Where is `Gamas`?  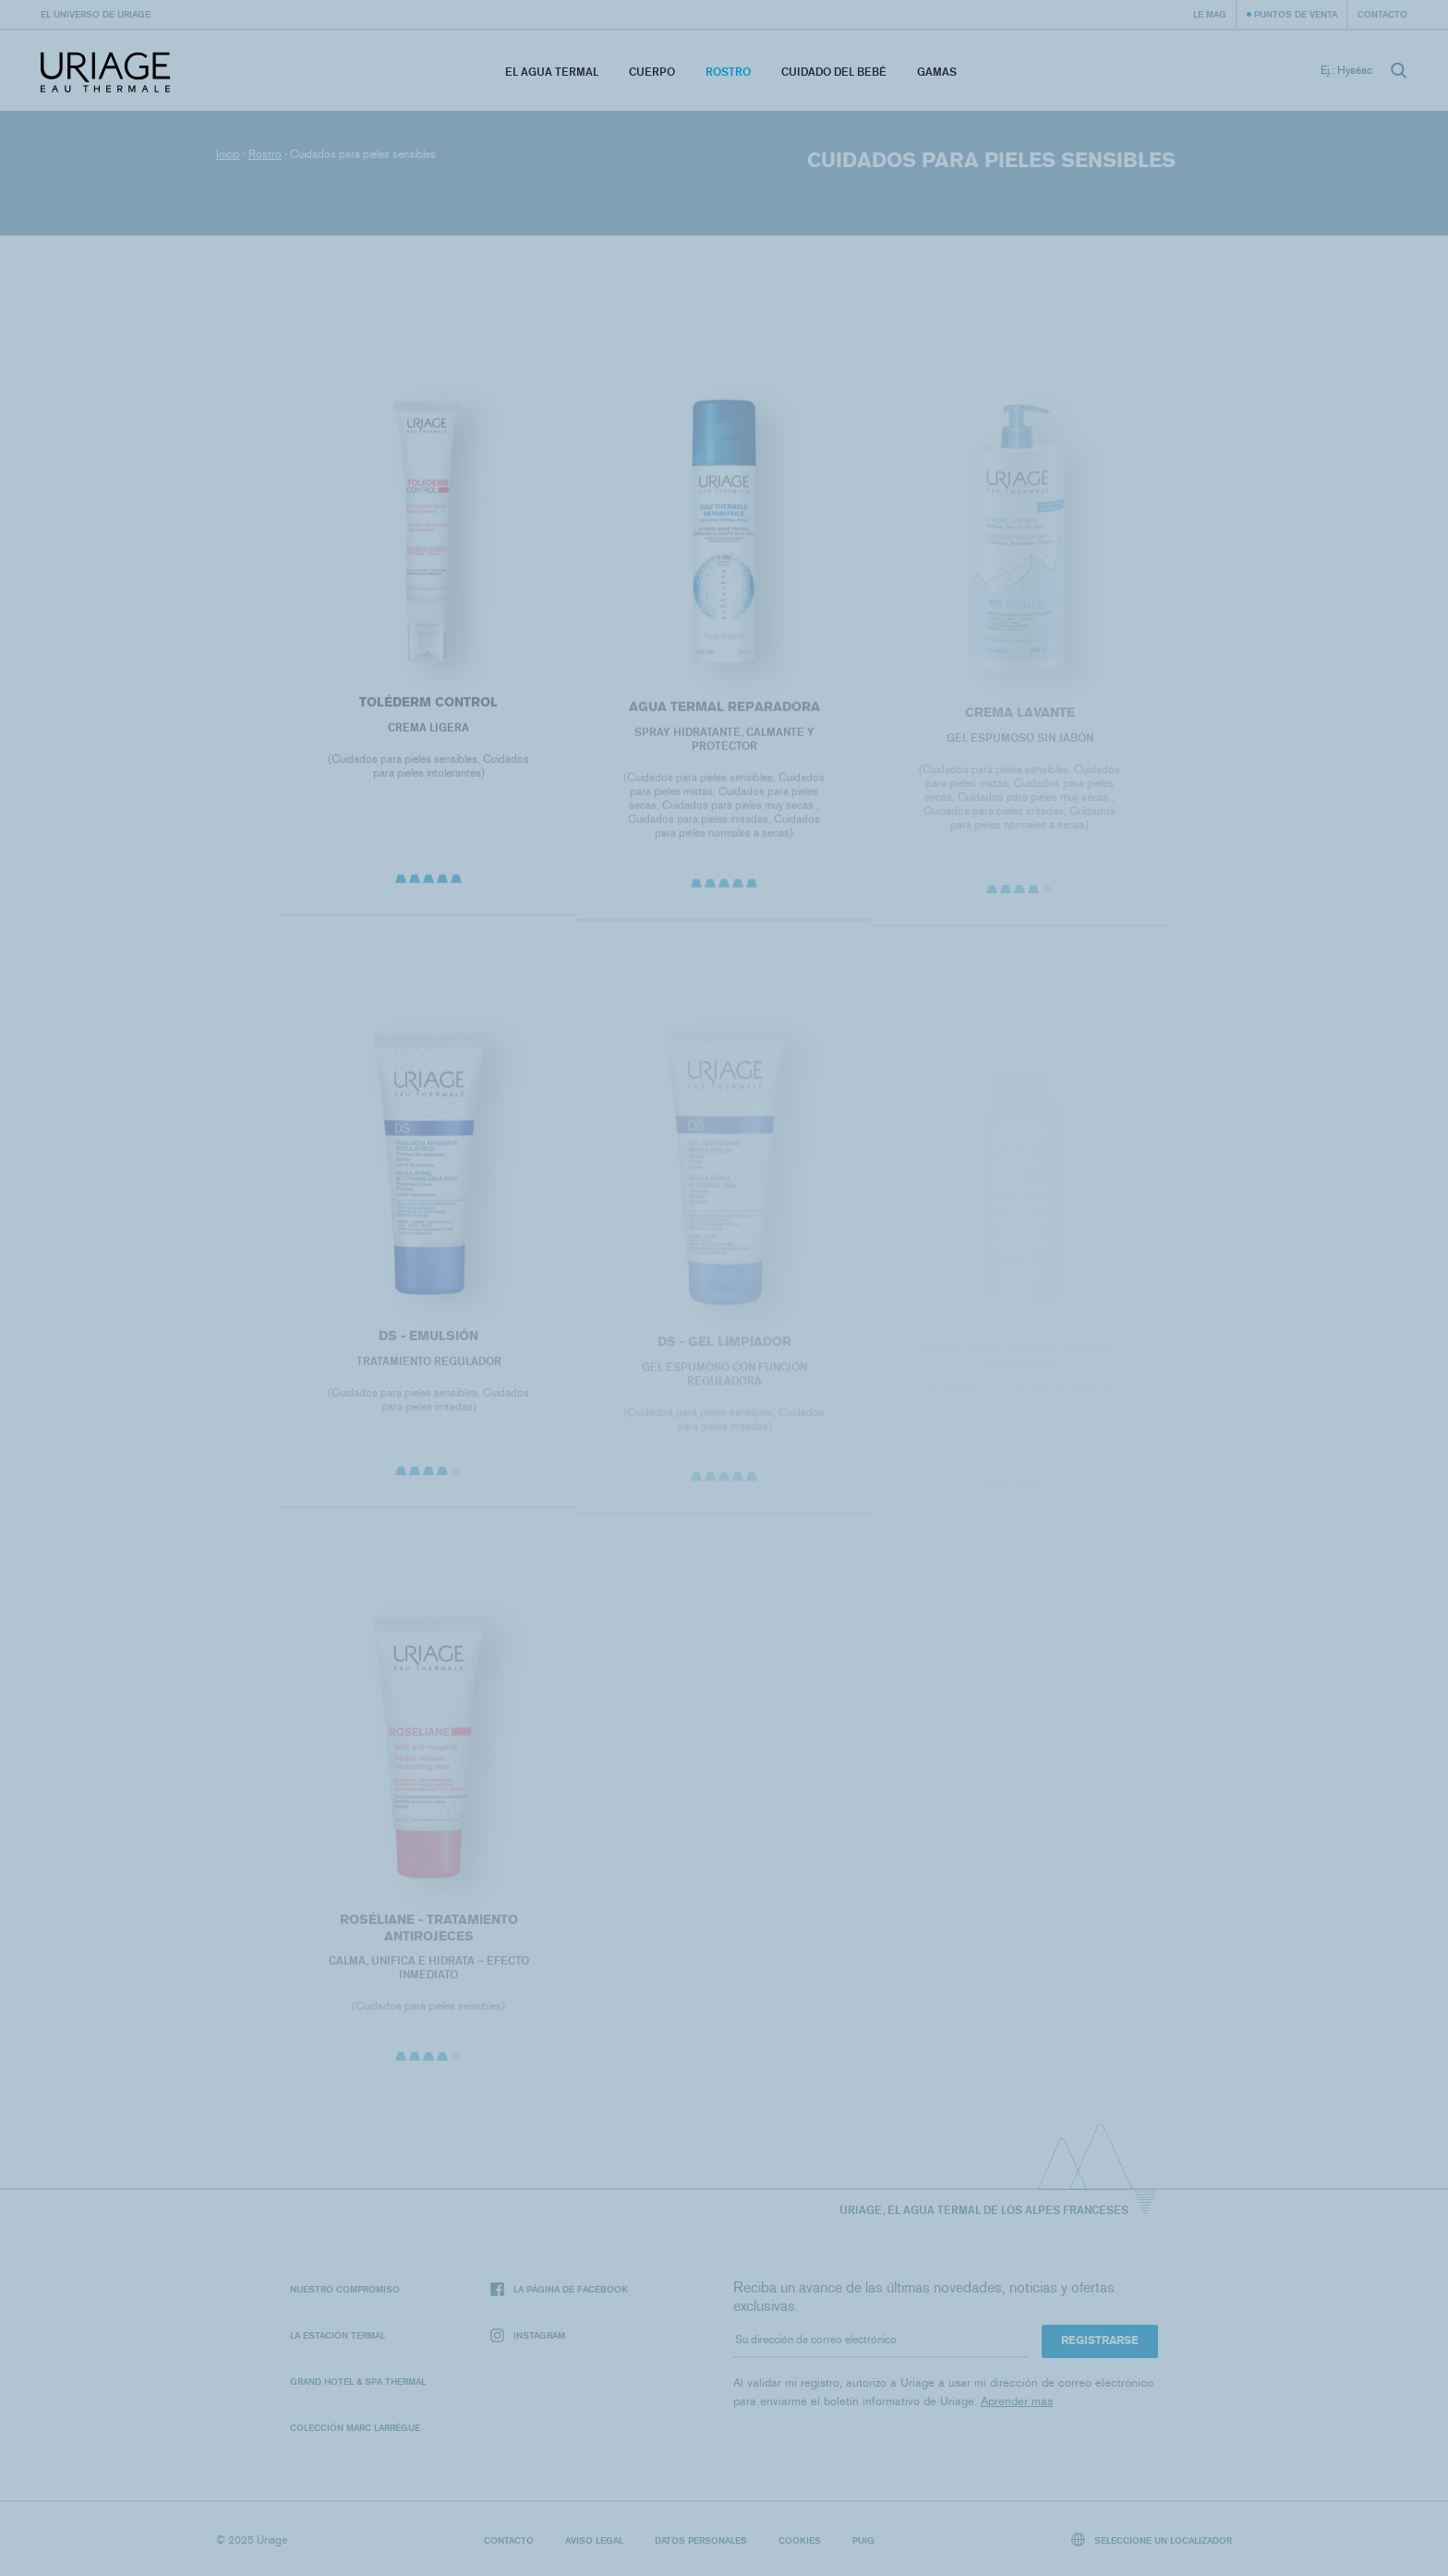 Gamas is located at coordinates (937, 72).